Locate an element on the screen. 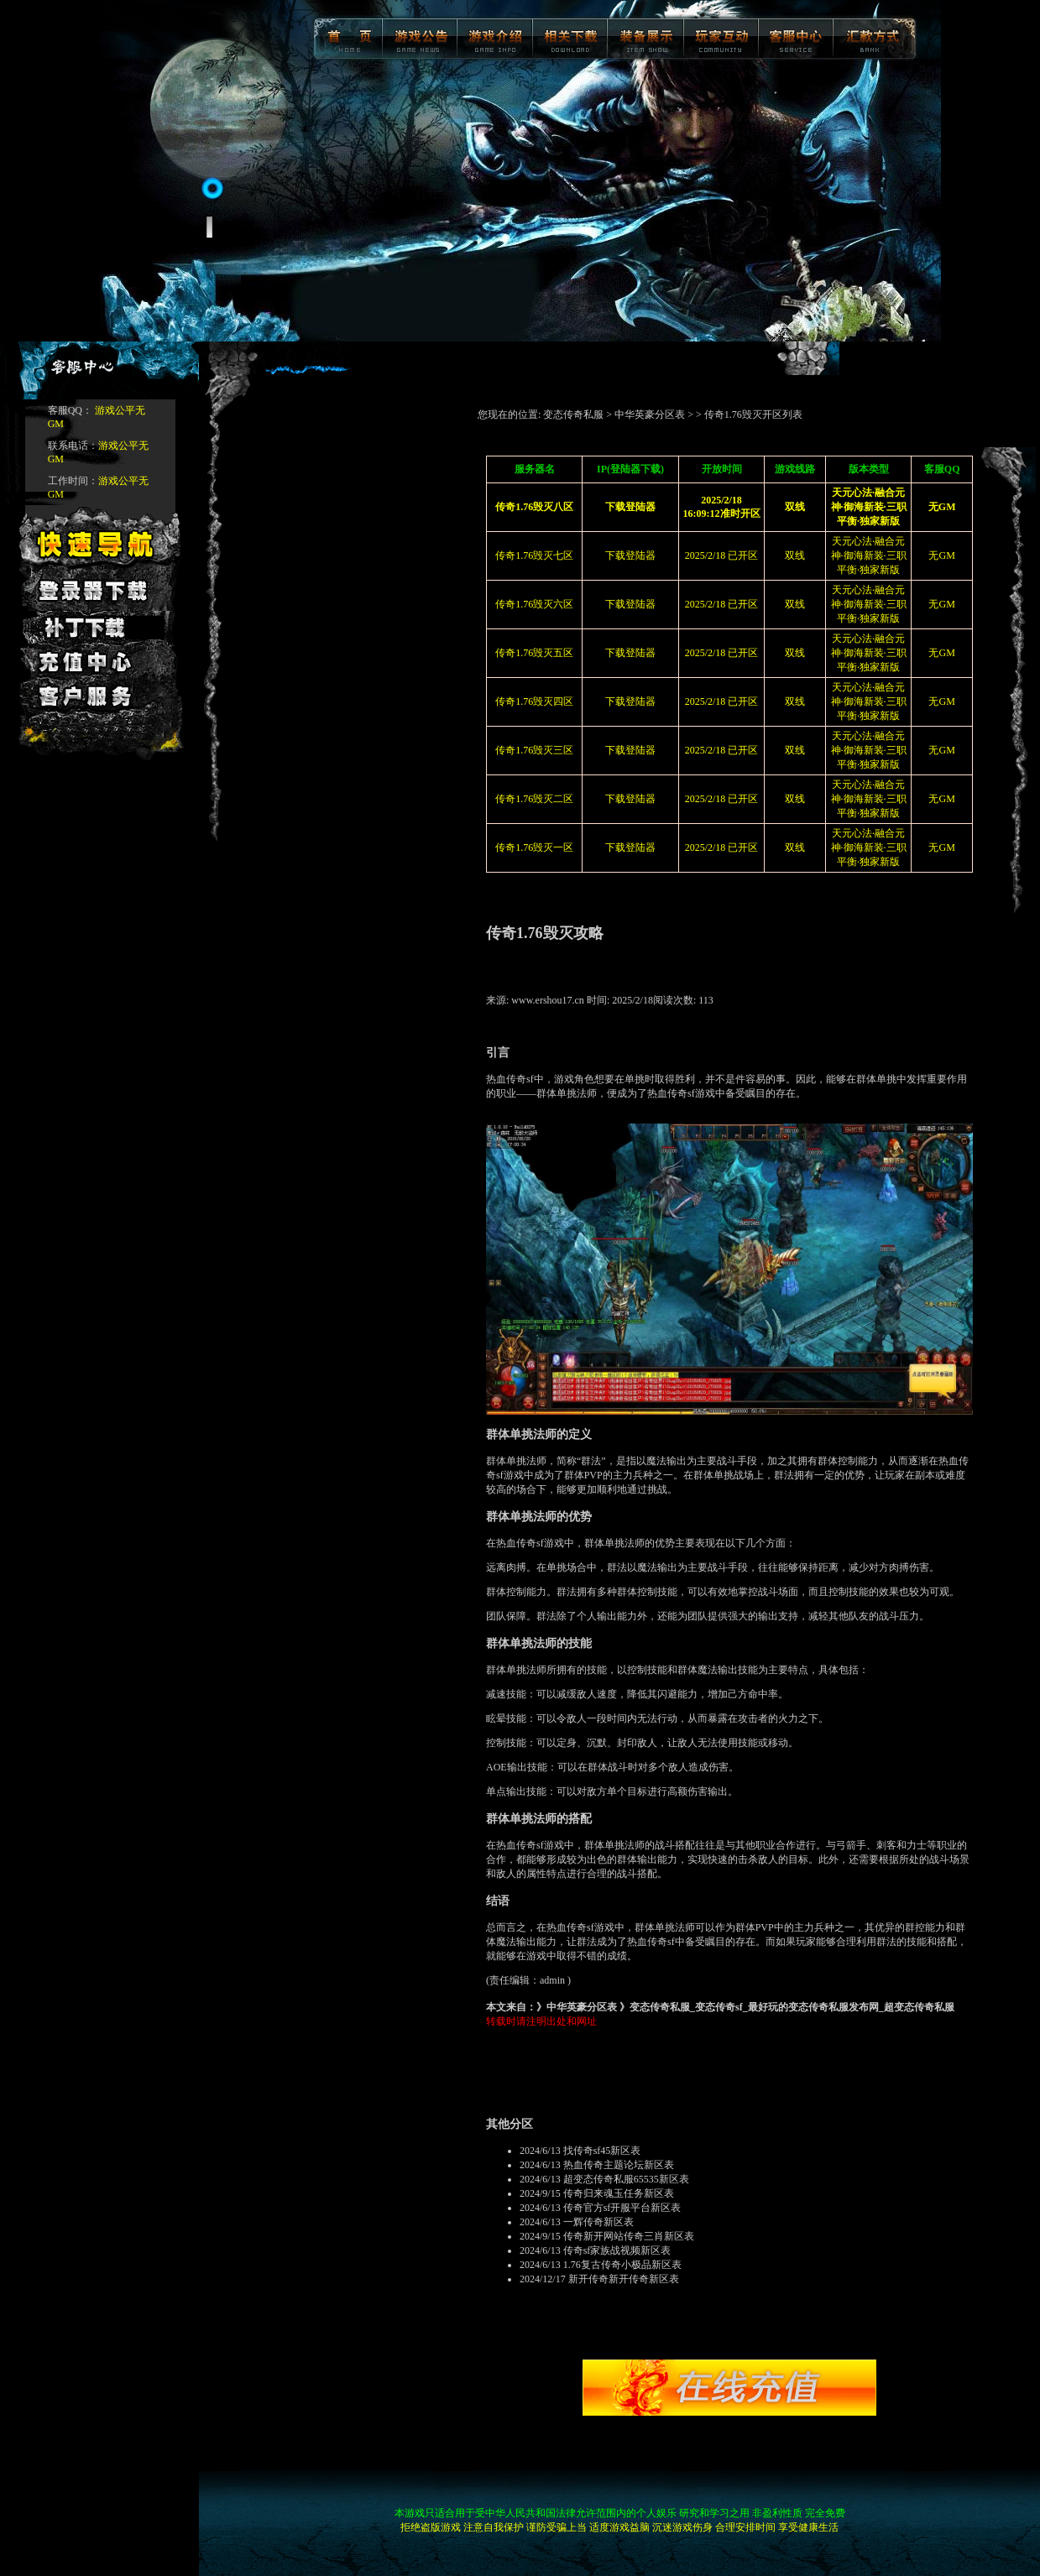 Image resolution: width=1040 pixels, height=2576 pixels. 新开传奇新开传奇新区表 is located at coordinates (623, 2279).